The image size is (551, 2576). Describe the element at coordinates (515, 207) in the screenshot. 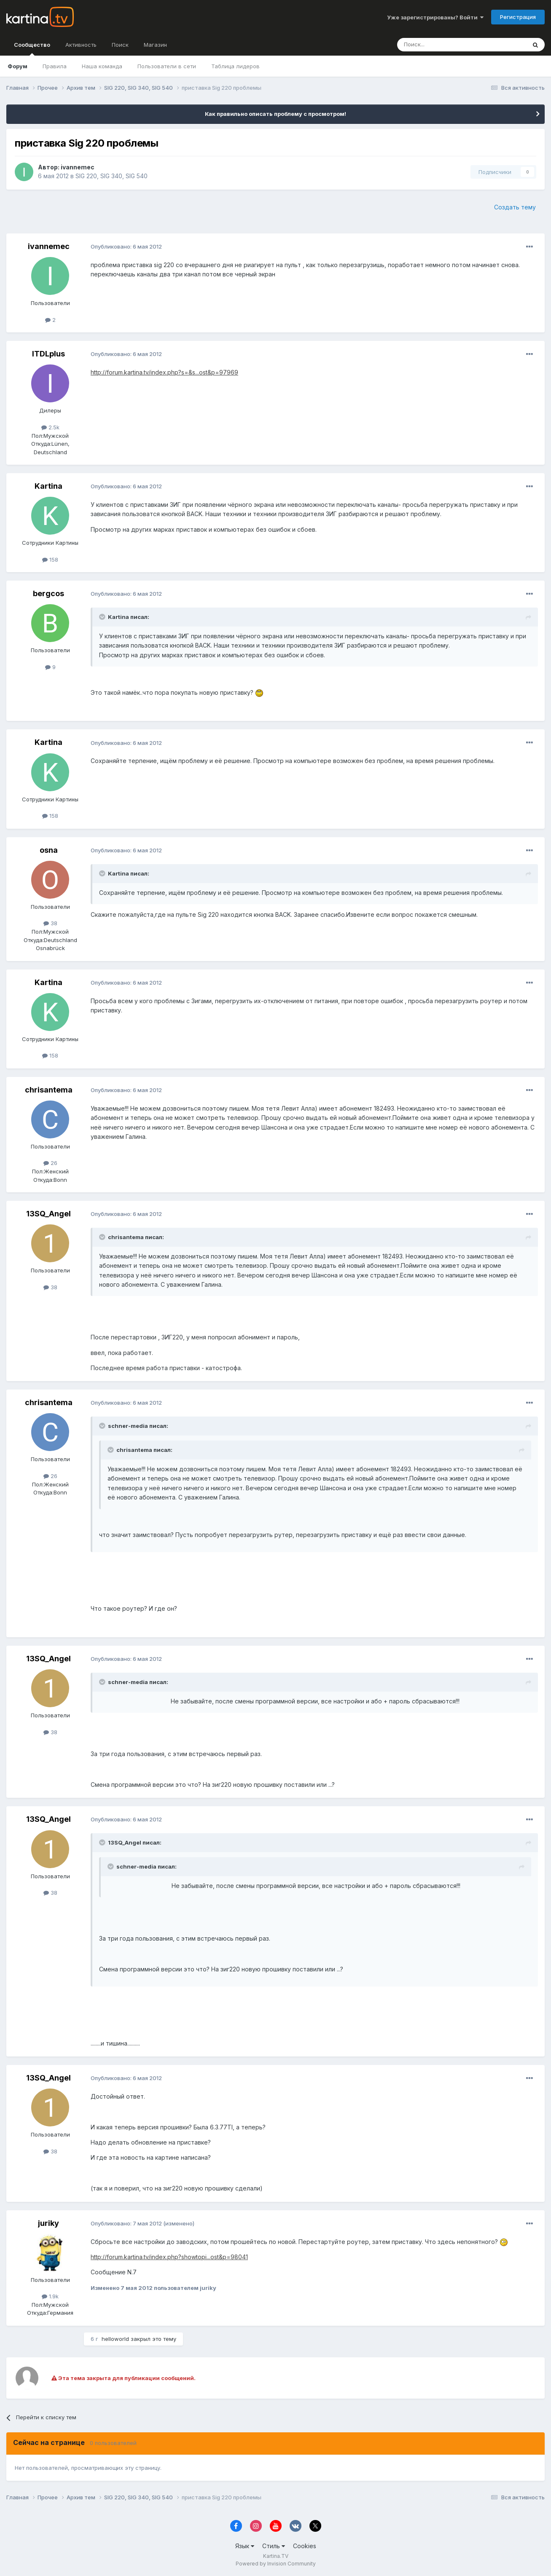

I see `Создать тему` at that location.